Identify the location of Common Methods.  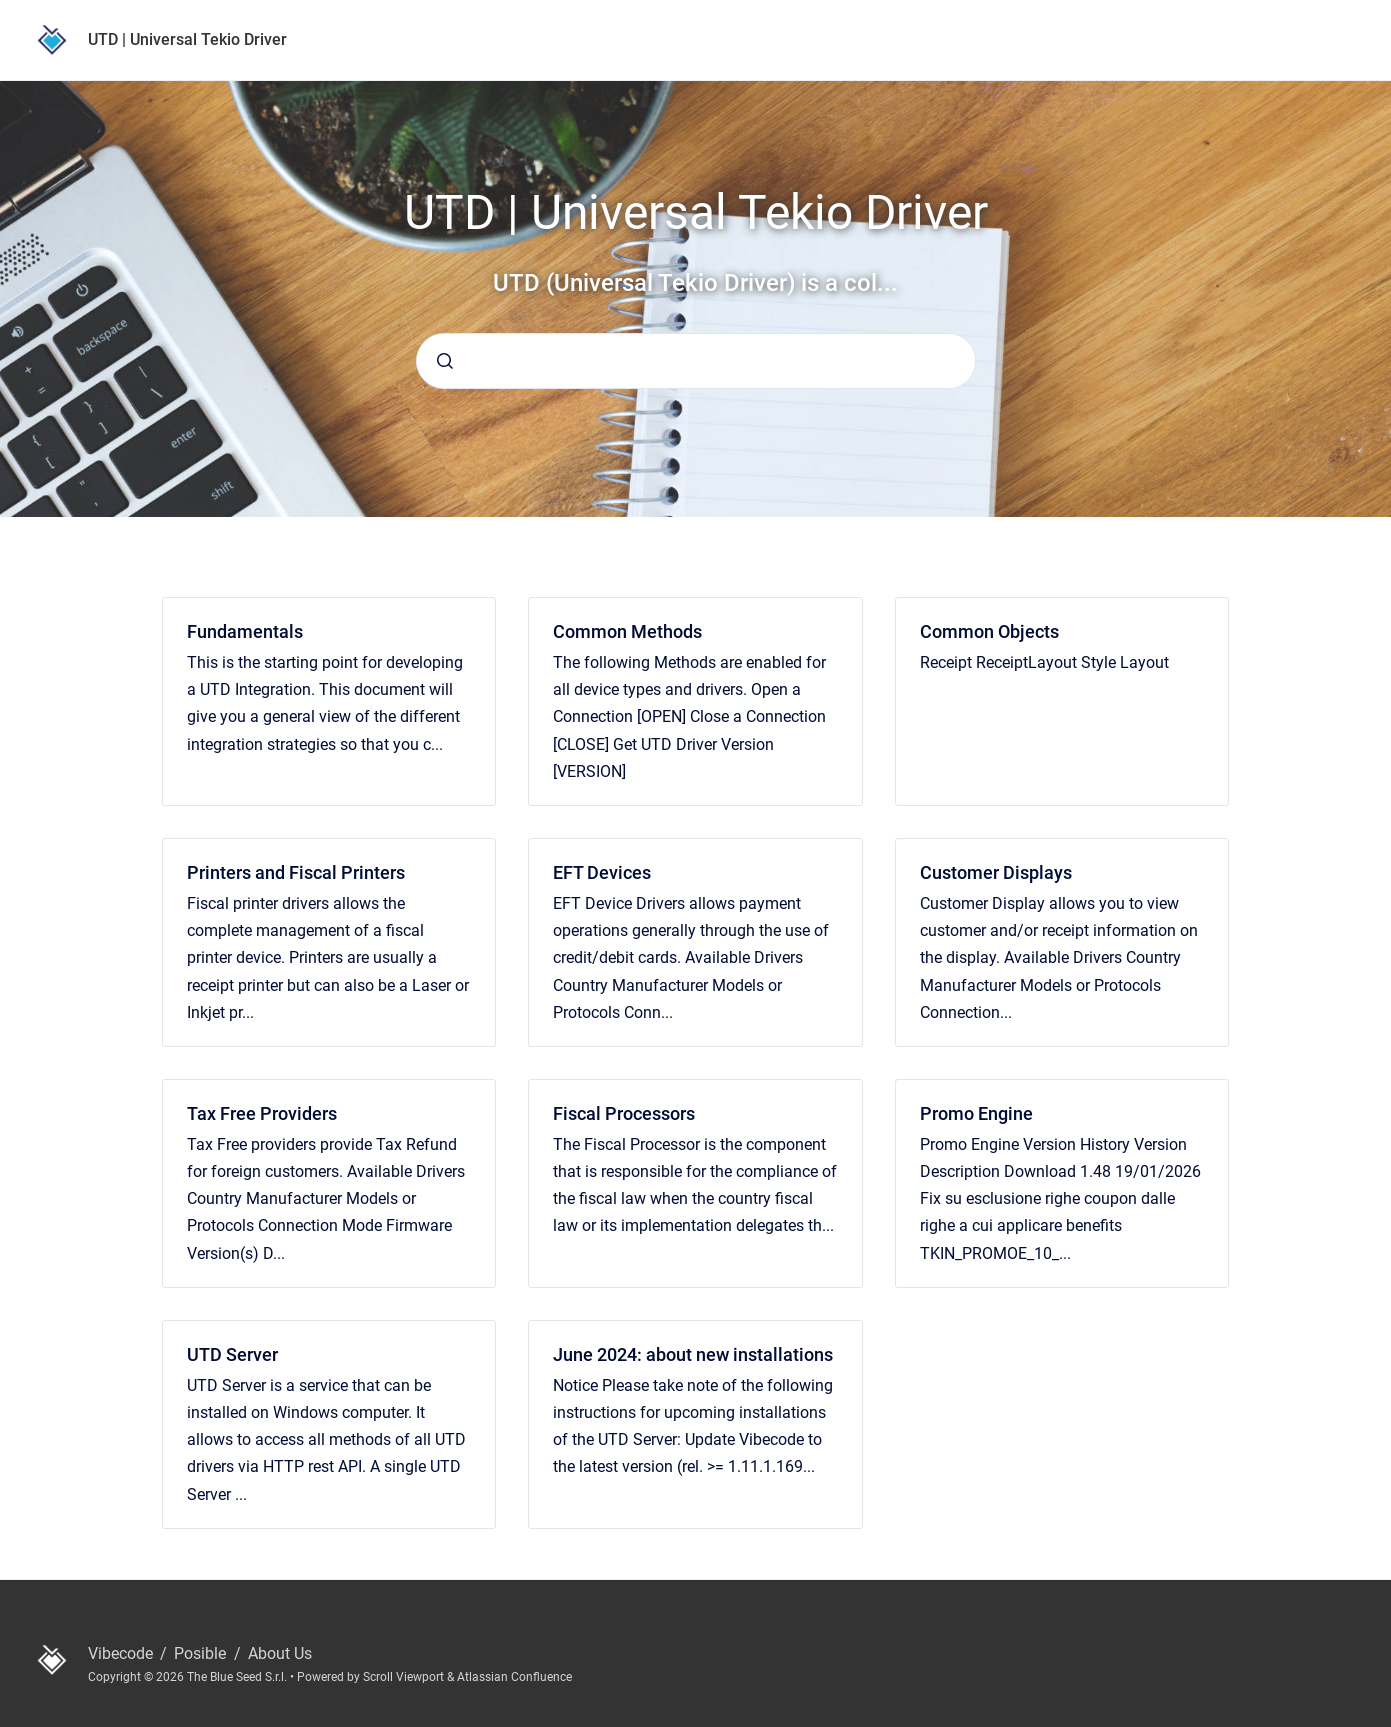
(627, 631).